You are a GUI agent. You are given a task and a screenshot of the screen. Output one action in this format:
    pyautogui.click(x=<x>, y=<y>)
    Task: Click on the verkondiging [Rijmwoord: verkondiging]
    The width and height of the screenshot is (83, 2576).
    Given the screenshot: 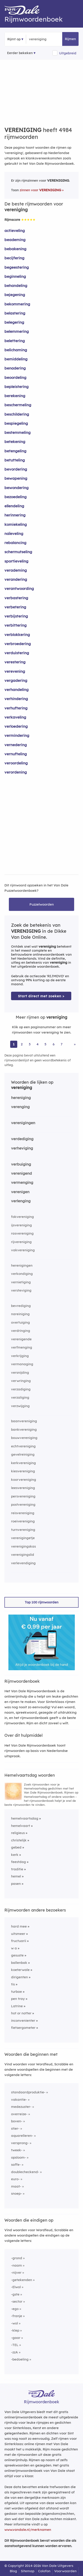 What is the action you would take?
    pyautogui.click(x=22, y=1274)
    